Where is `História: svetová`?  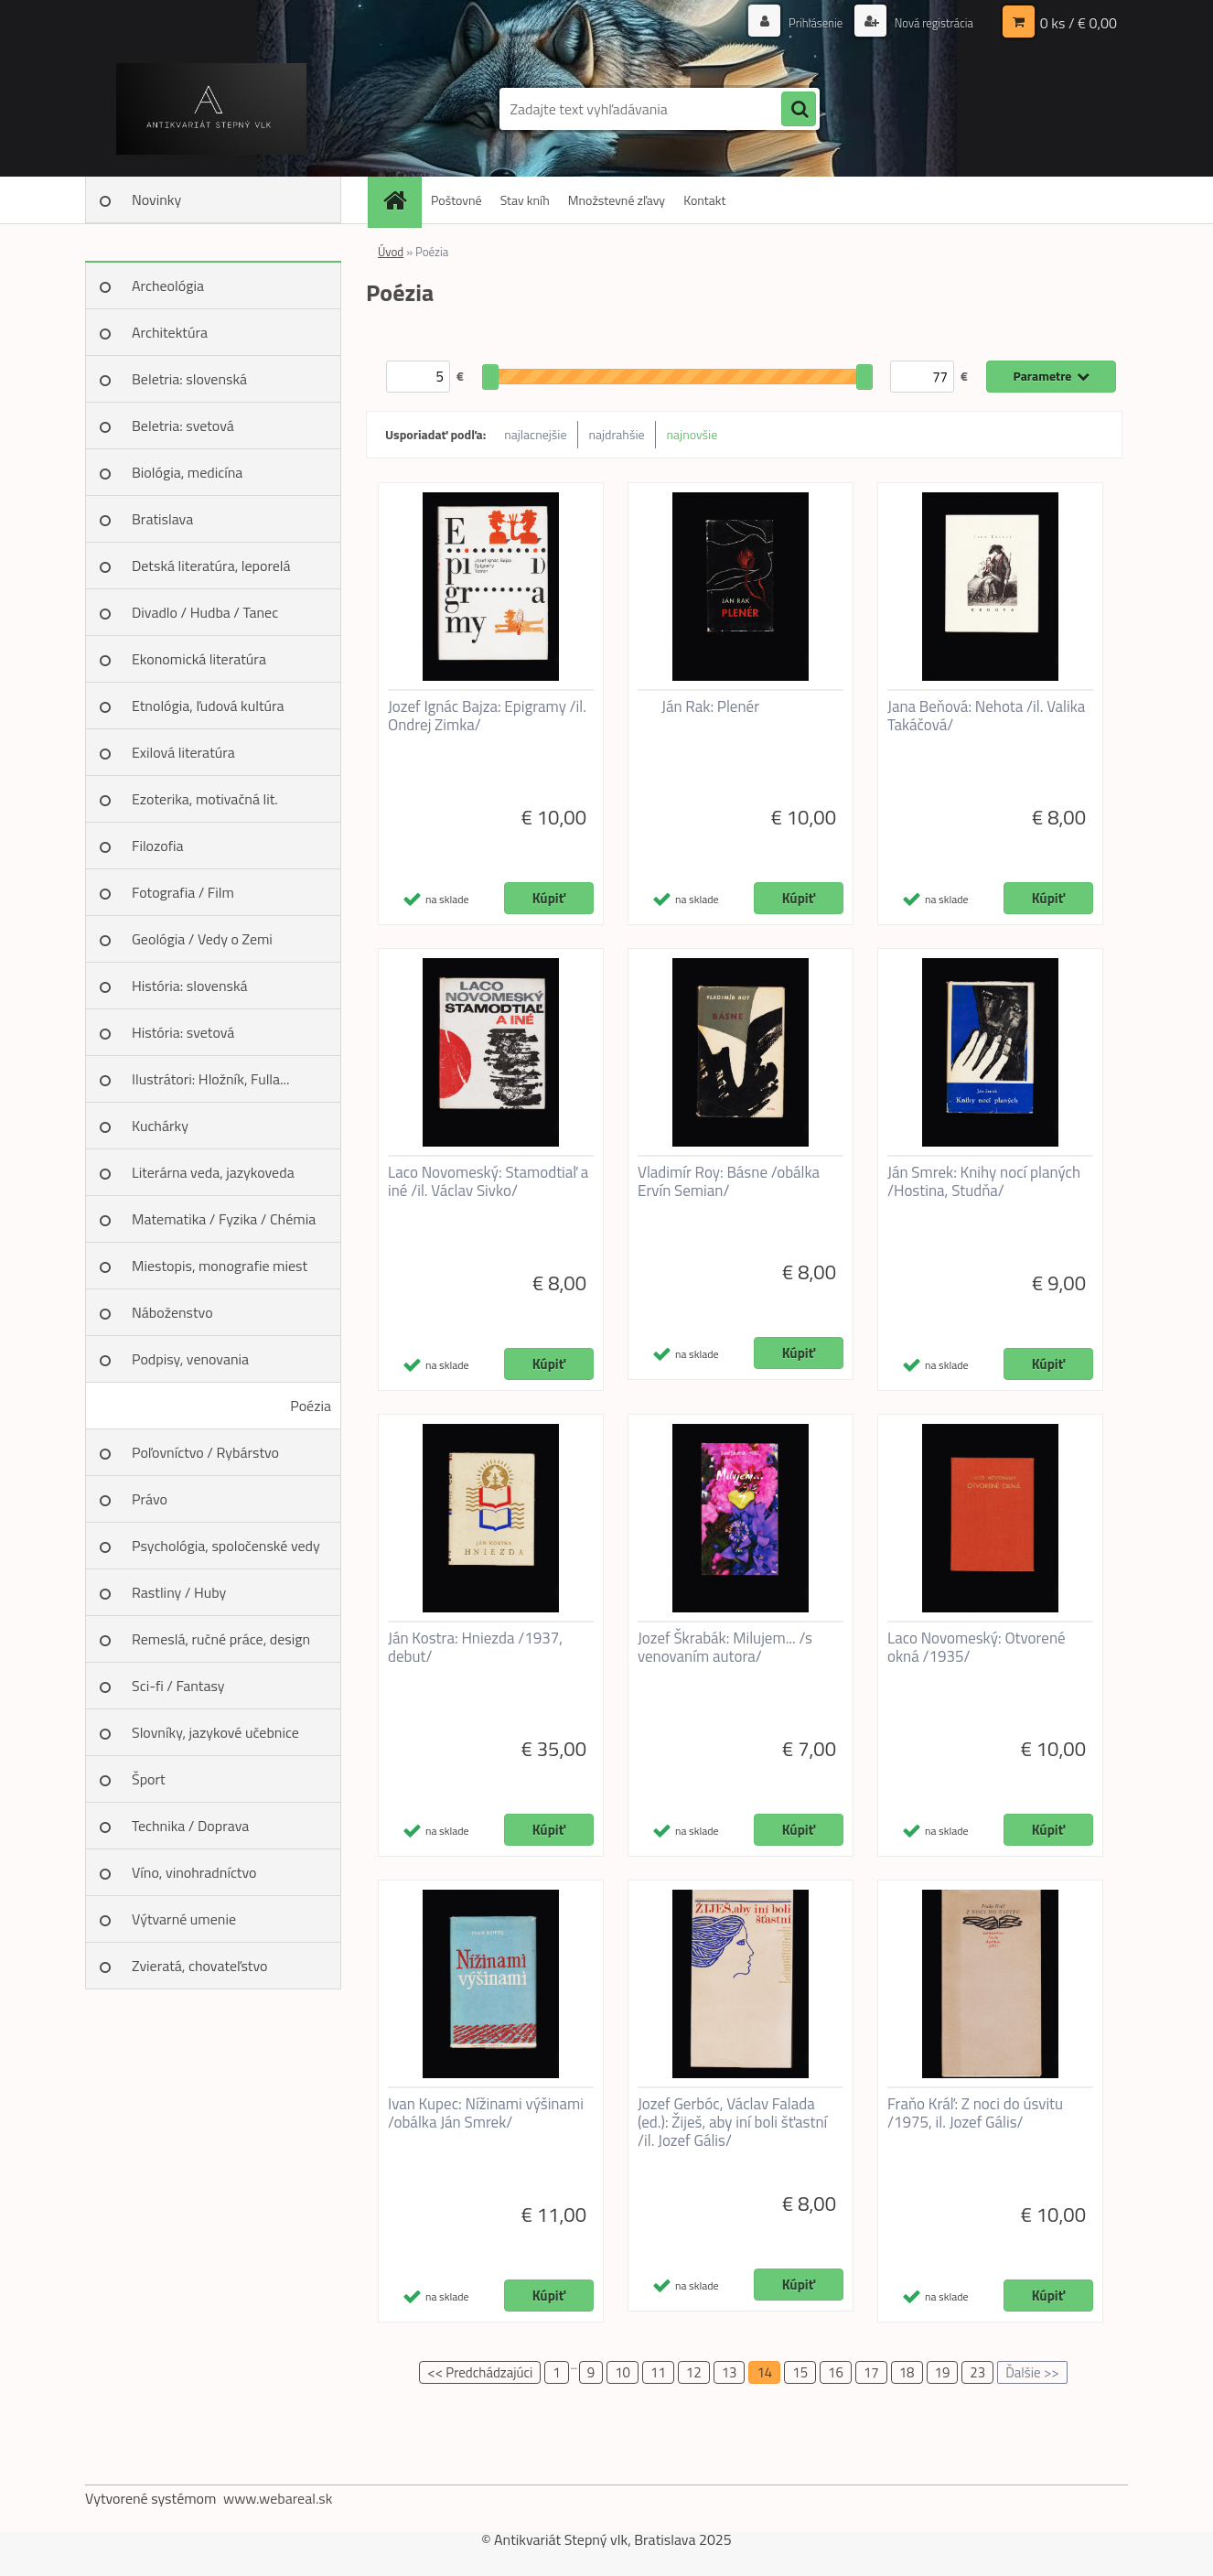
História: svetová is located at coordinates (183, 1032).